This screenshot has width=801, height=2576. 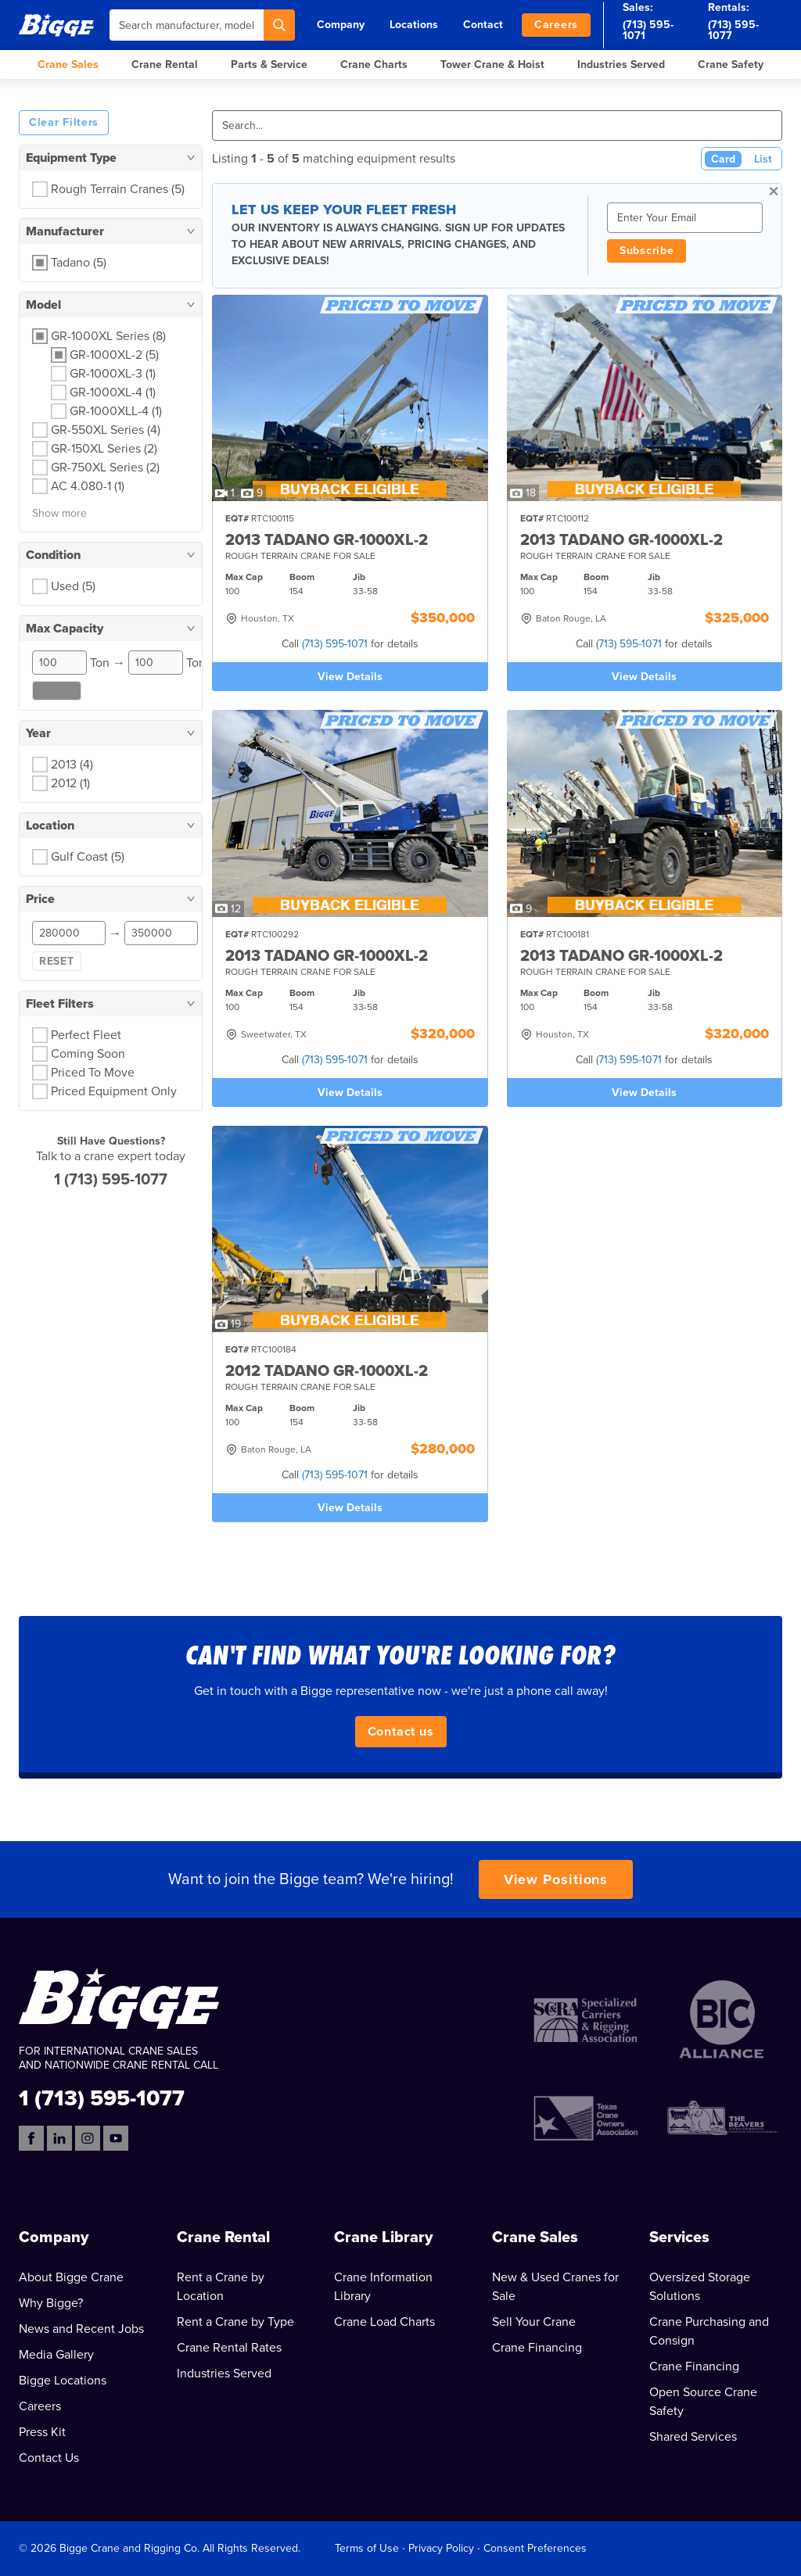 I want to click on Perfect Fleet, so click(x=86, y=1035).